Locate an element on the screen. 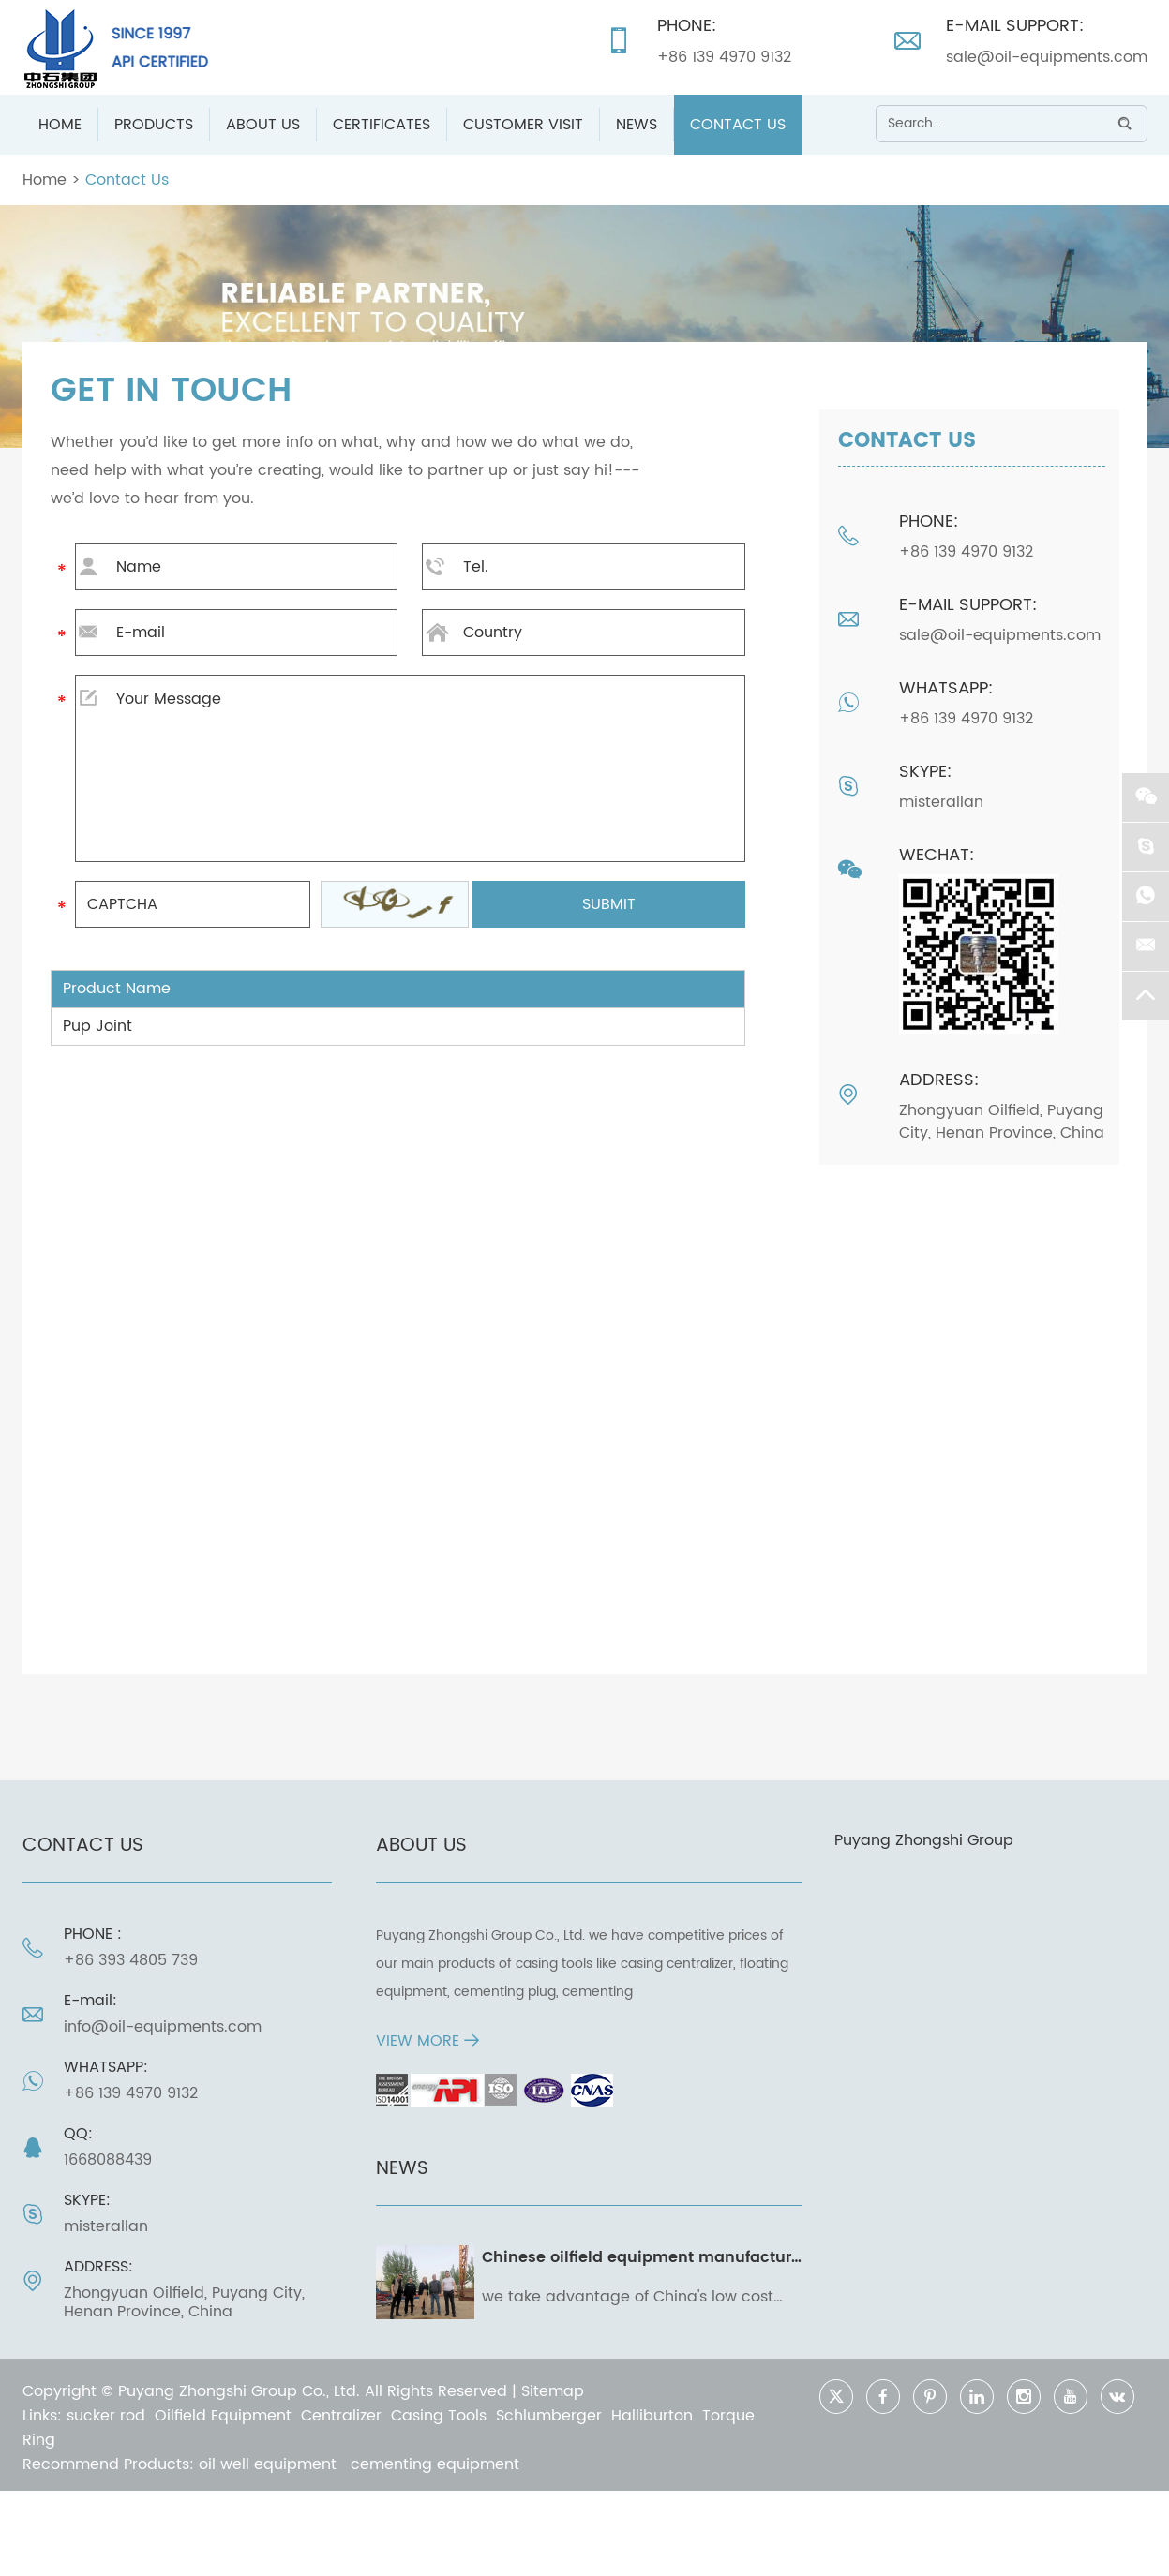 This screenshot has height=2576, width=1169. sucker rod is located at coordinates (106, 2416).